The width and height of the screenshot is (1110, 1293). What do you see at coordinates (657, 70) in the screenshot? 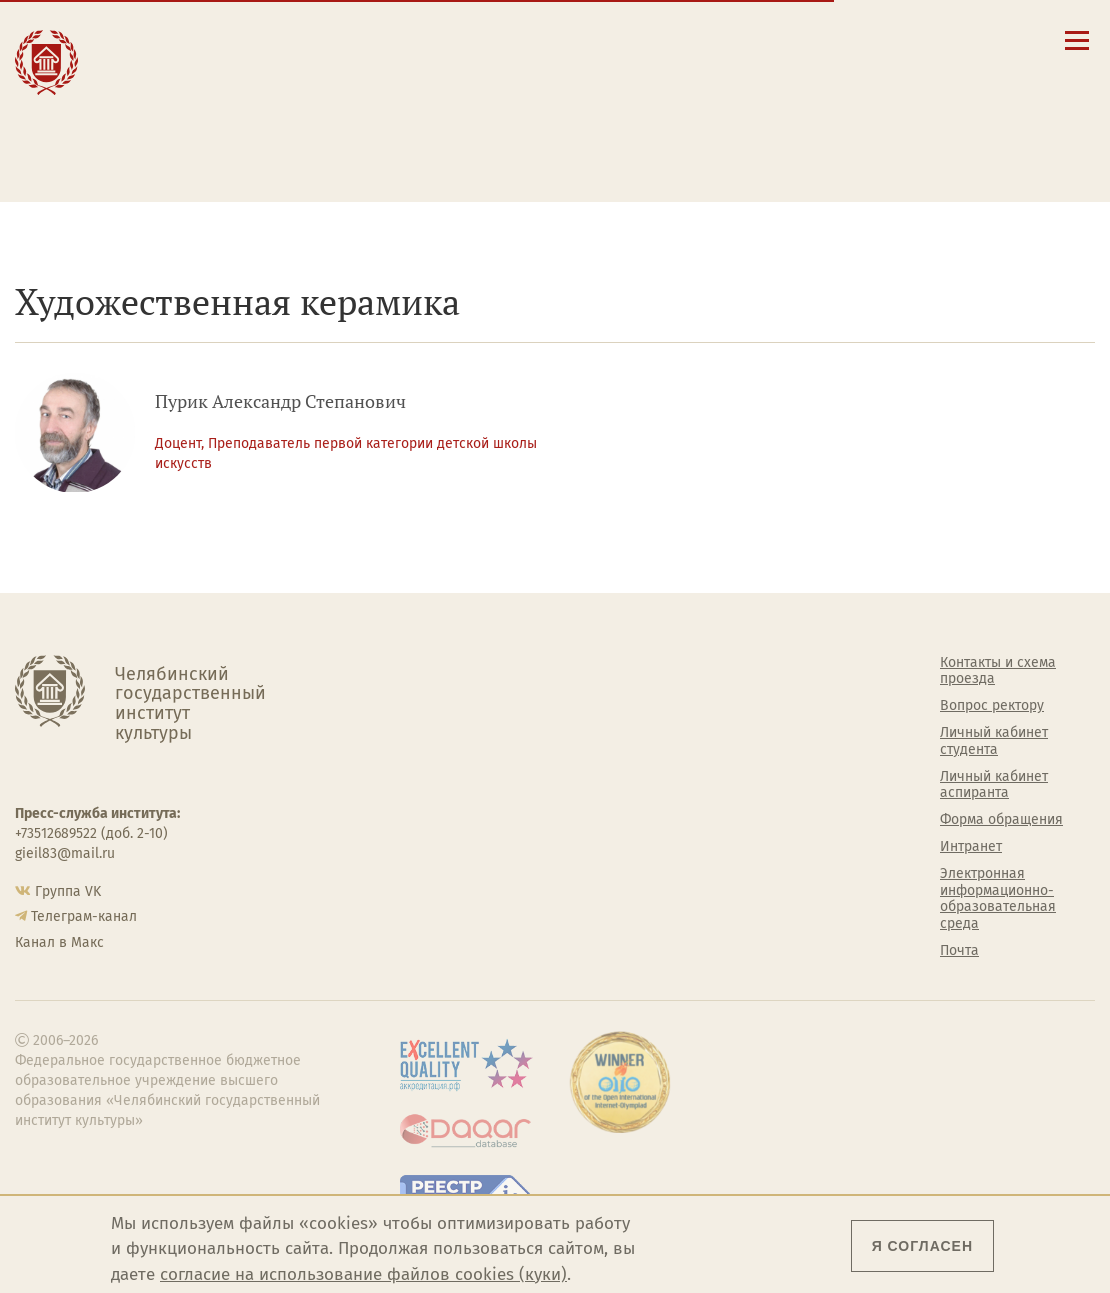
I see `Контакты и схема проезда` at bounding box center [657, 70].